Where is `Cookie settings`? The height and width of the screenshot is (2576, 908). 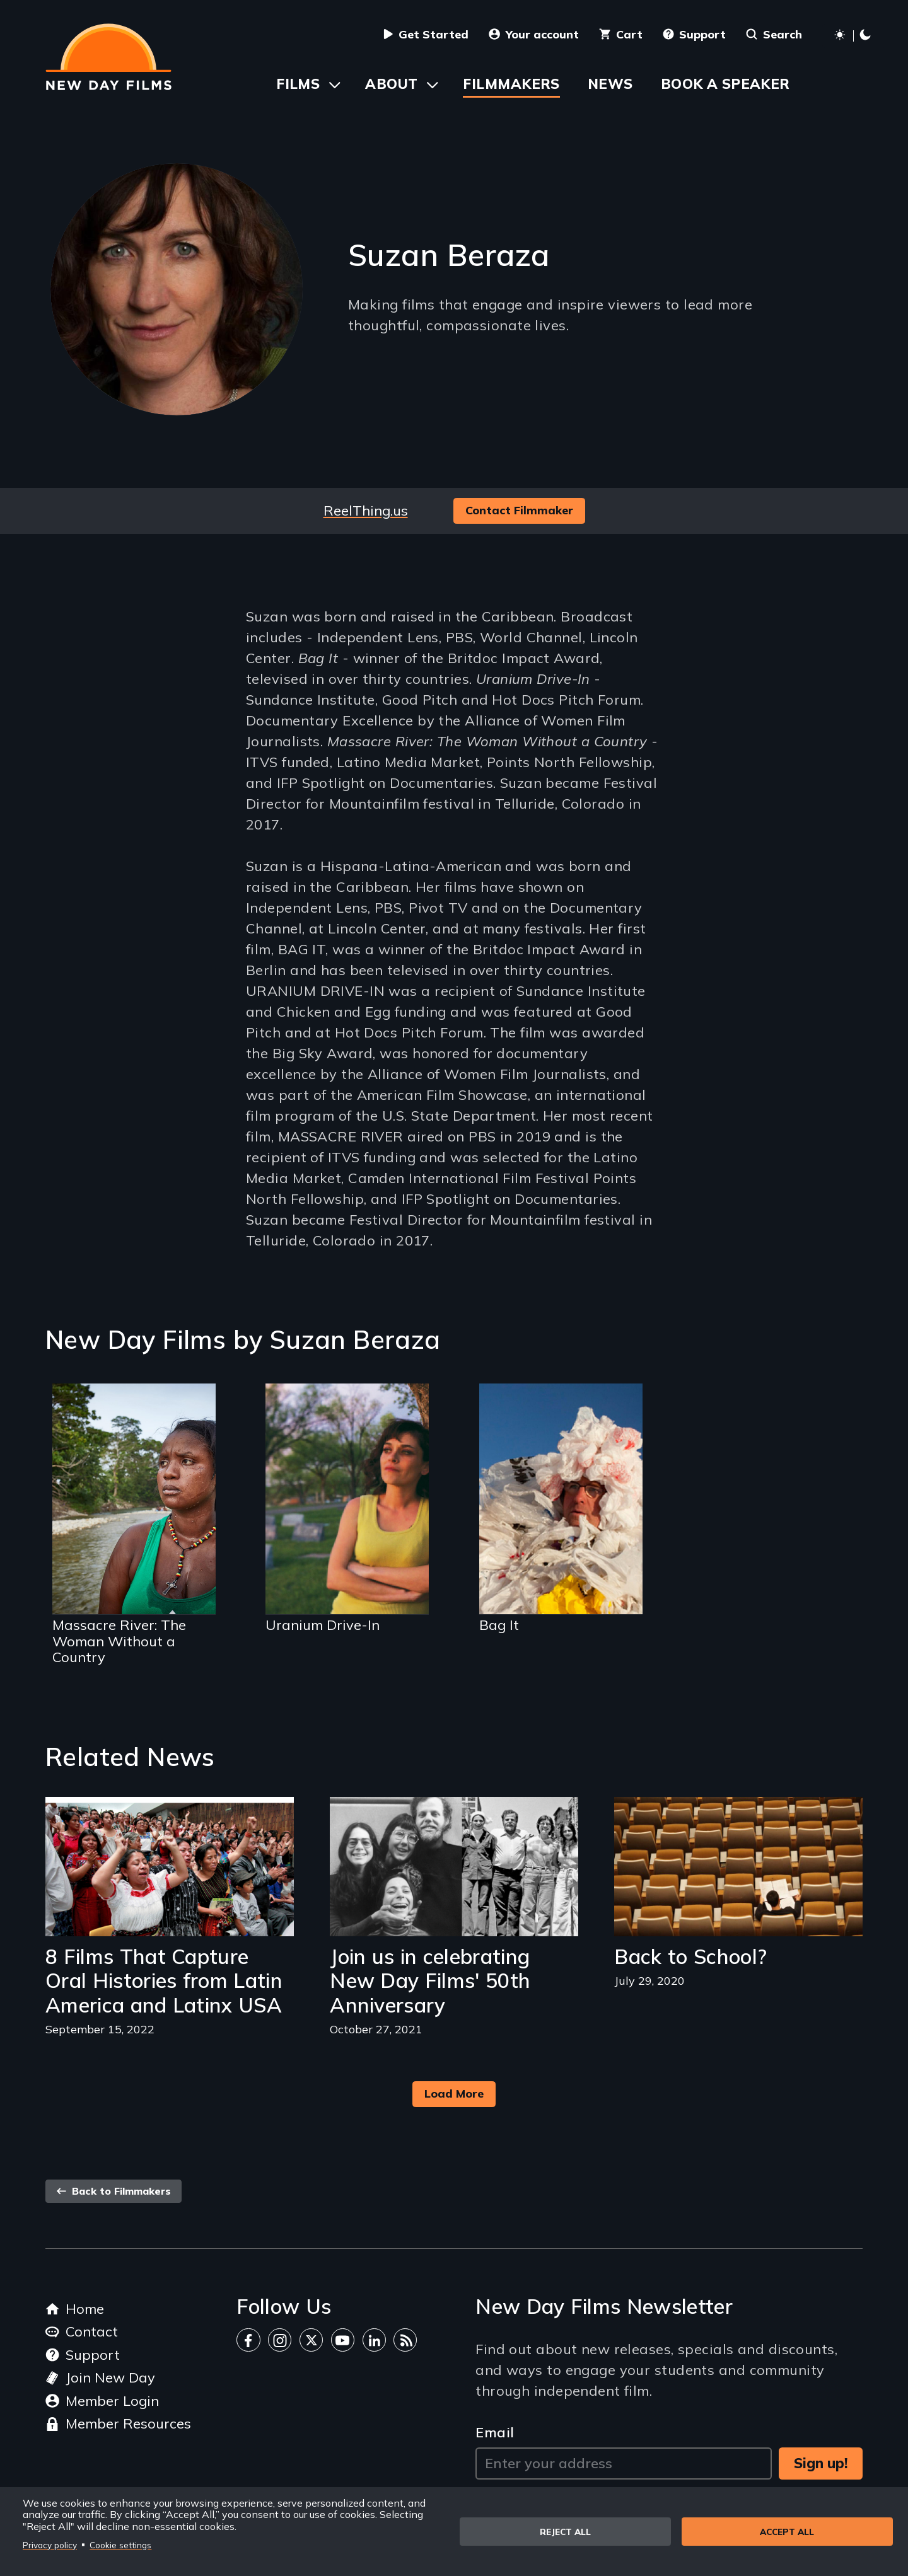 Cookie settings is located at coordinates (120, 2544).